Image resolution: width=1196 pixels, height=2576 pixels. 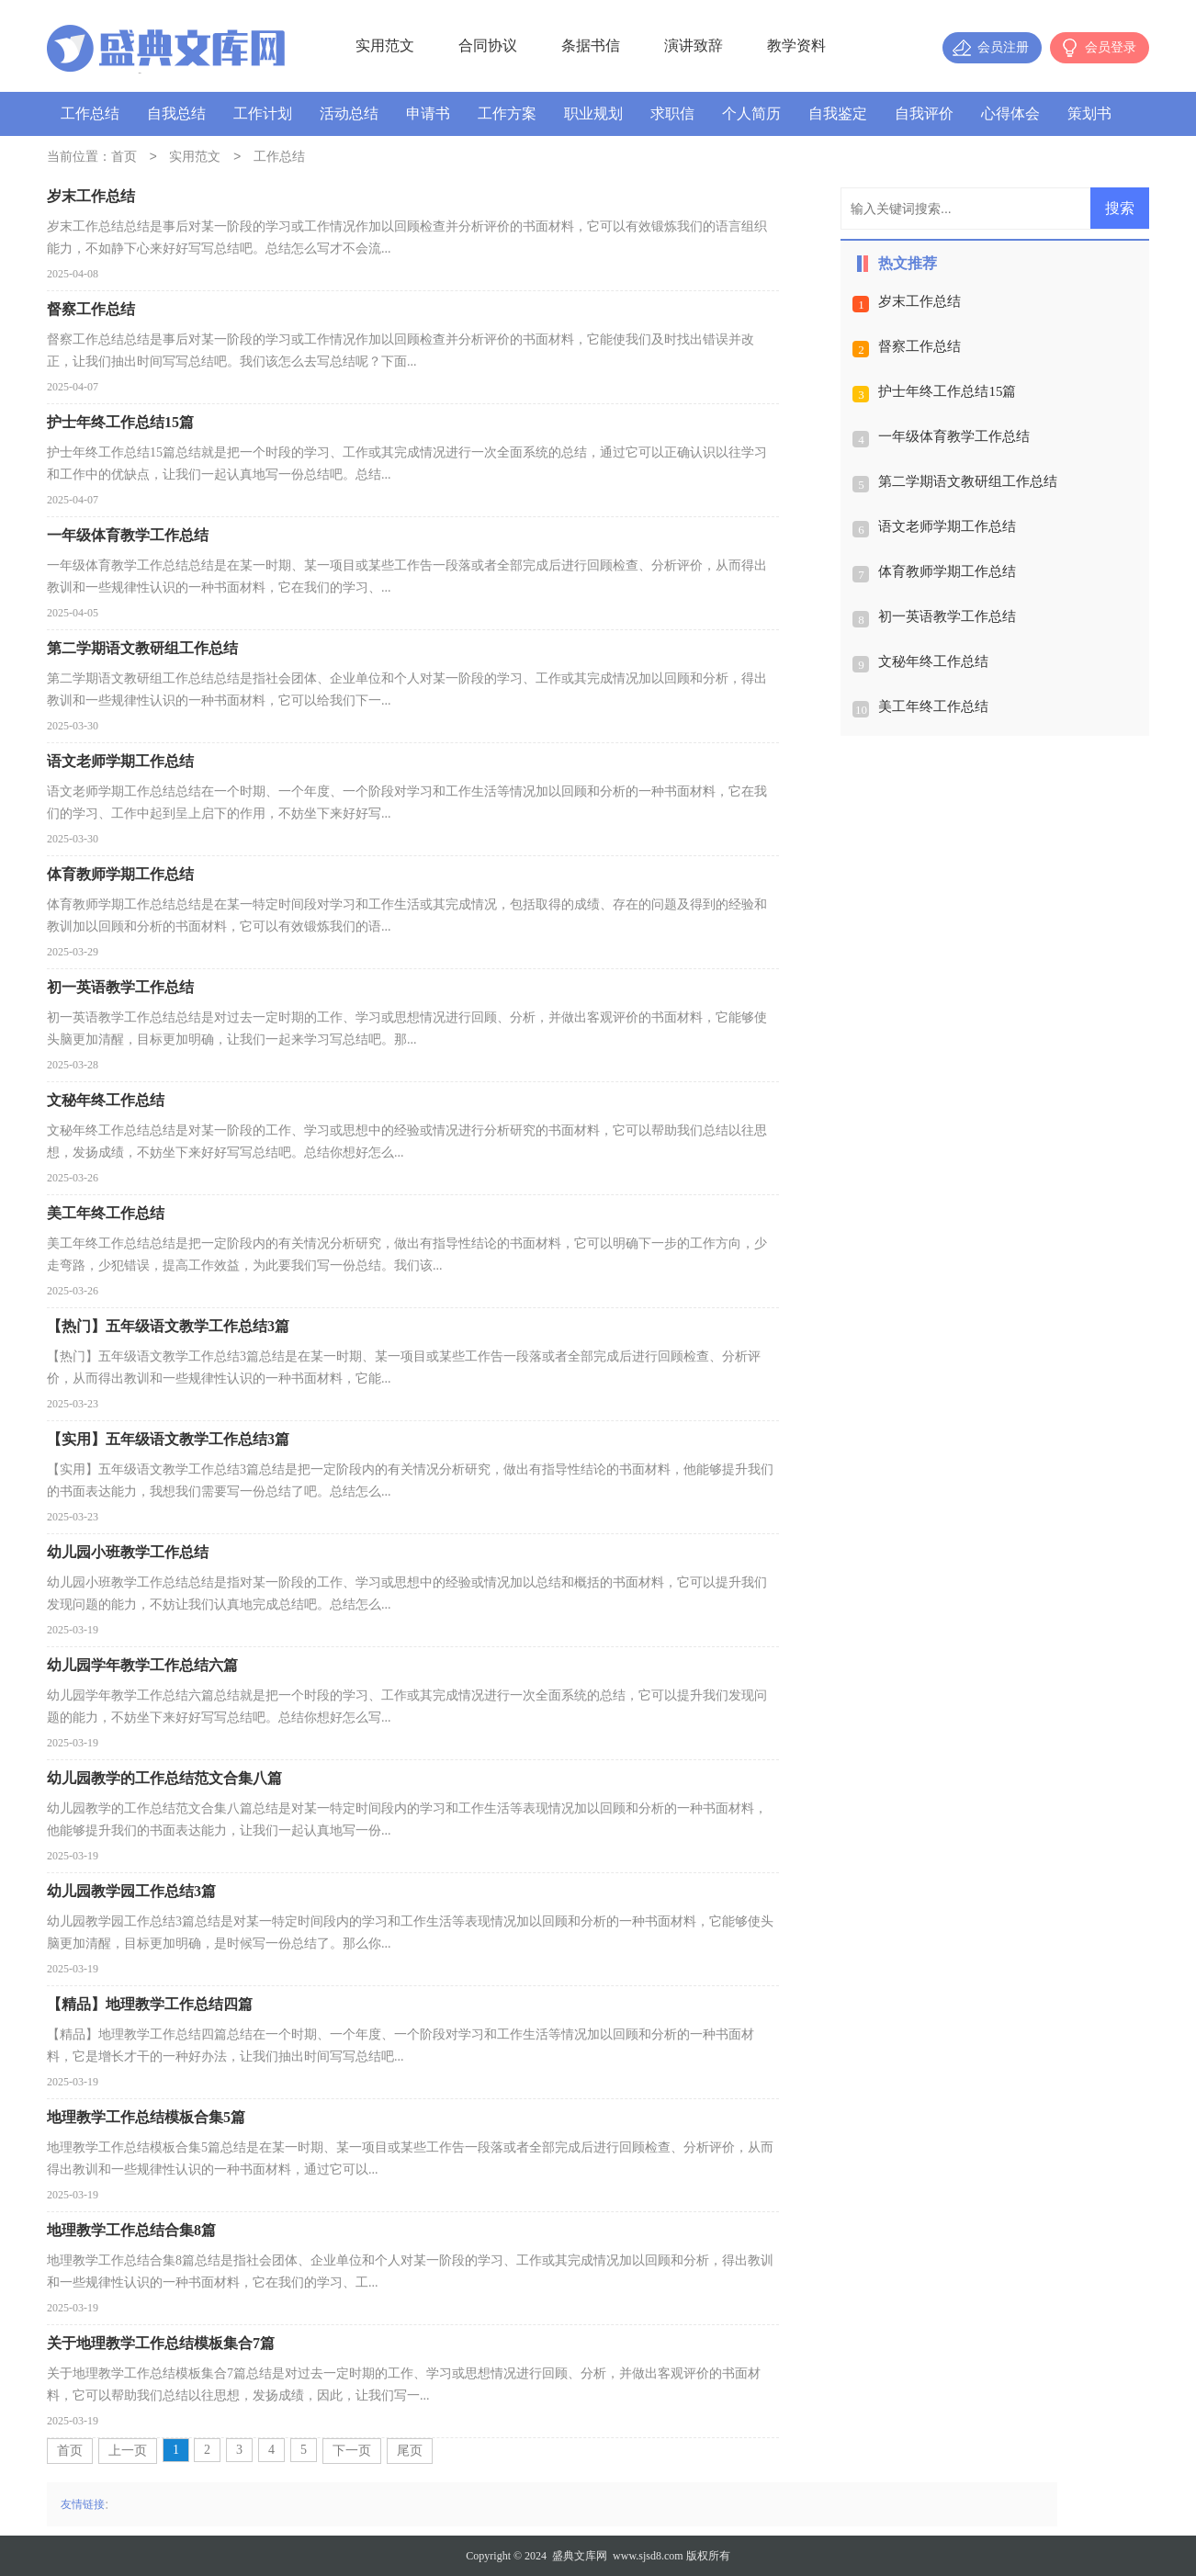 What do you see at coordinates (933, 661) in the screenshot?
I see `文秘年终工作总结` at bounding box center [933, 661].